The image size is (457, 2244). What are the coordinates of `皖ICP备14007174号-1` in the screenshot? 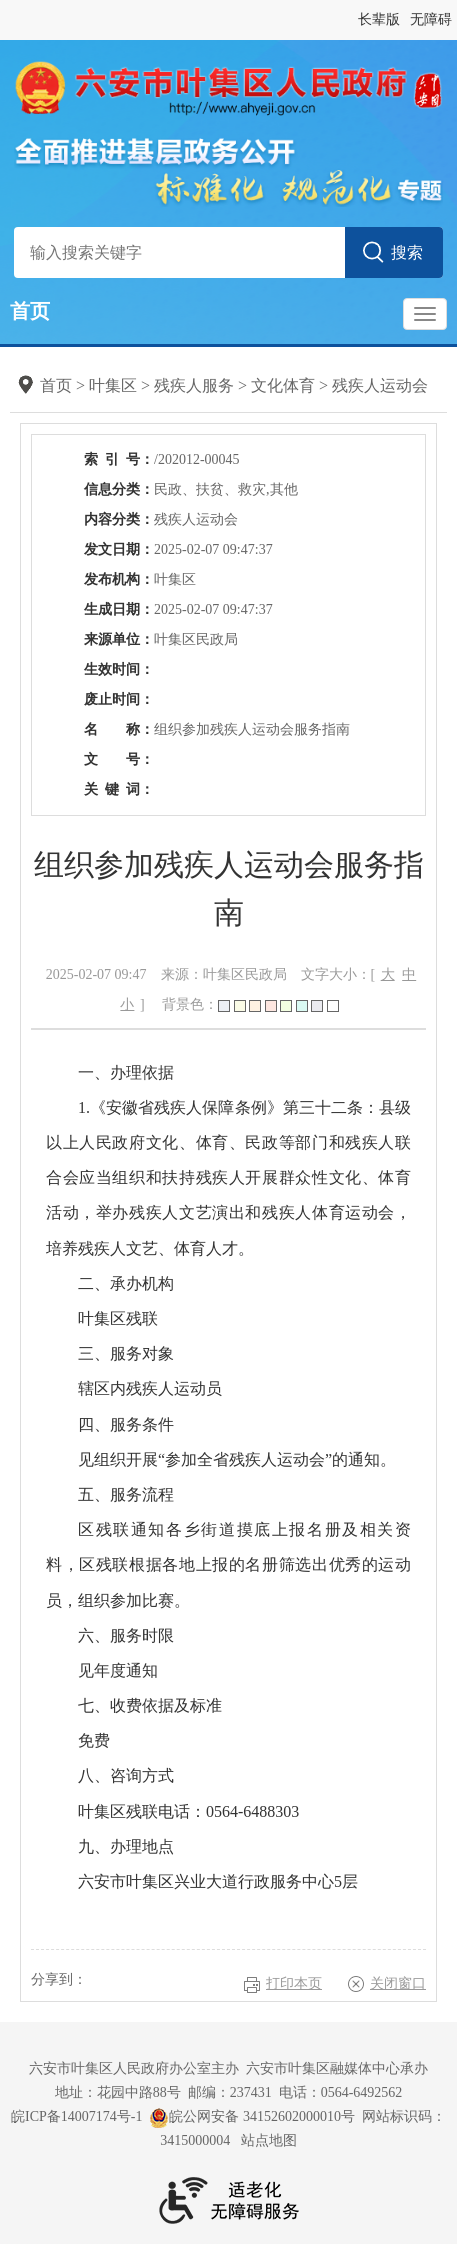 It's located at (76, 2116).